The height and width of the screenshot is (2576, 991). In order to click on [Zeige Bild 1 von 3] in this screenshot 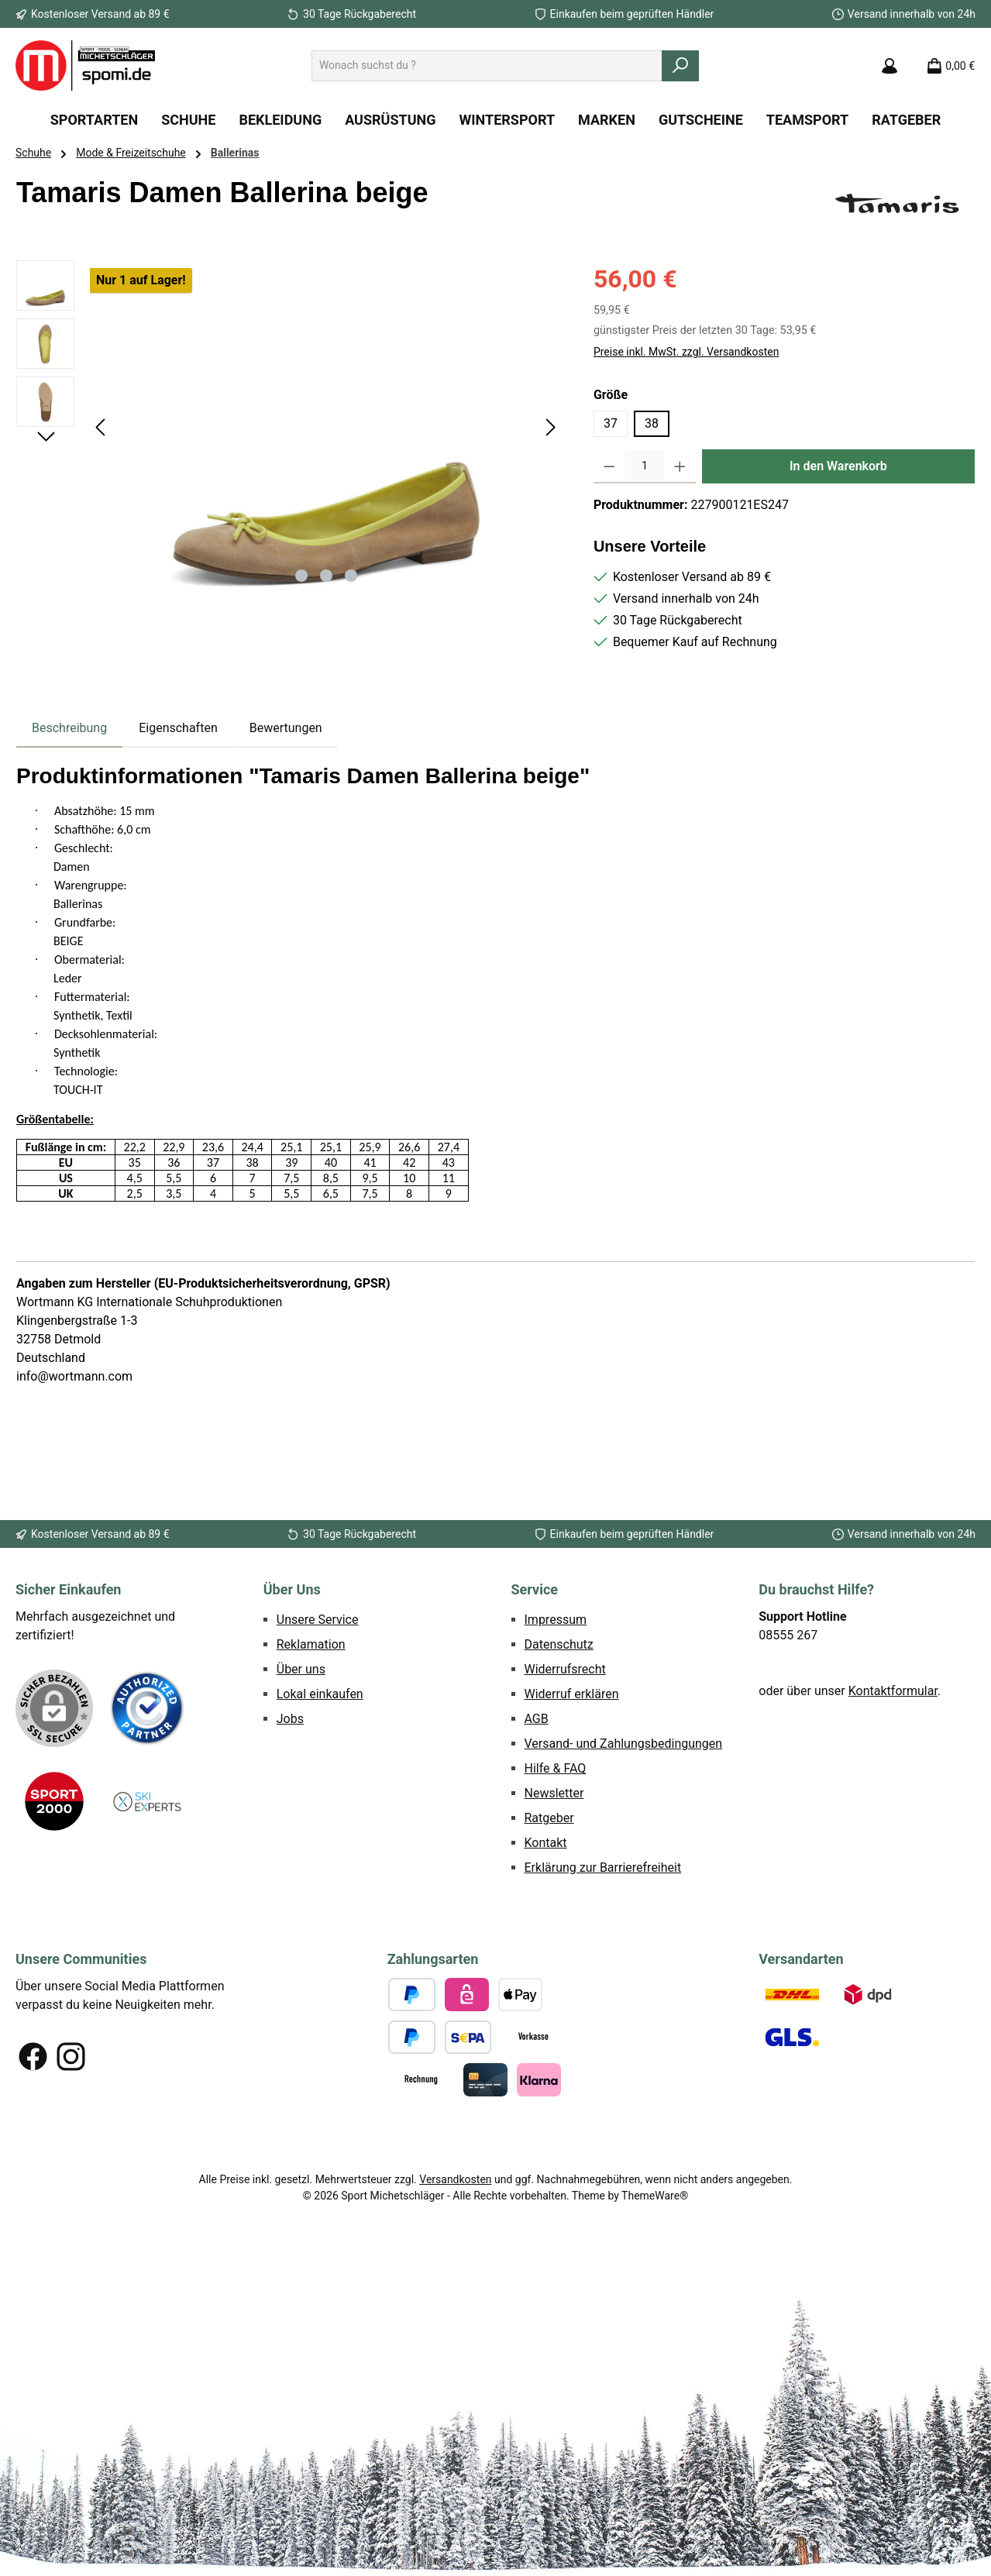, I will do `click(301, 575)`.